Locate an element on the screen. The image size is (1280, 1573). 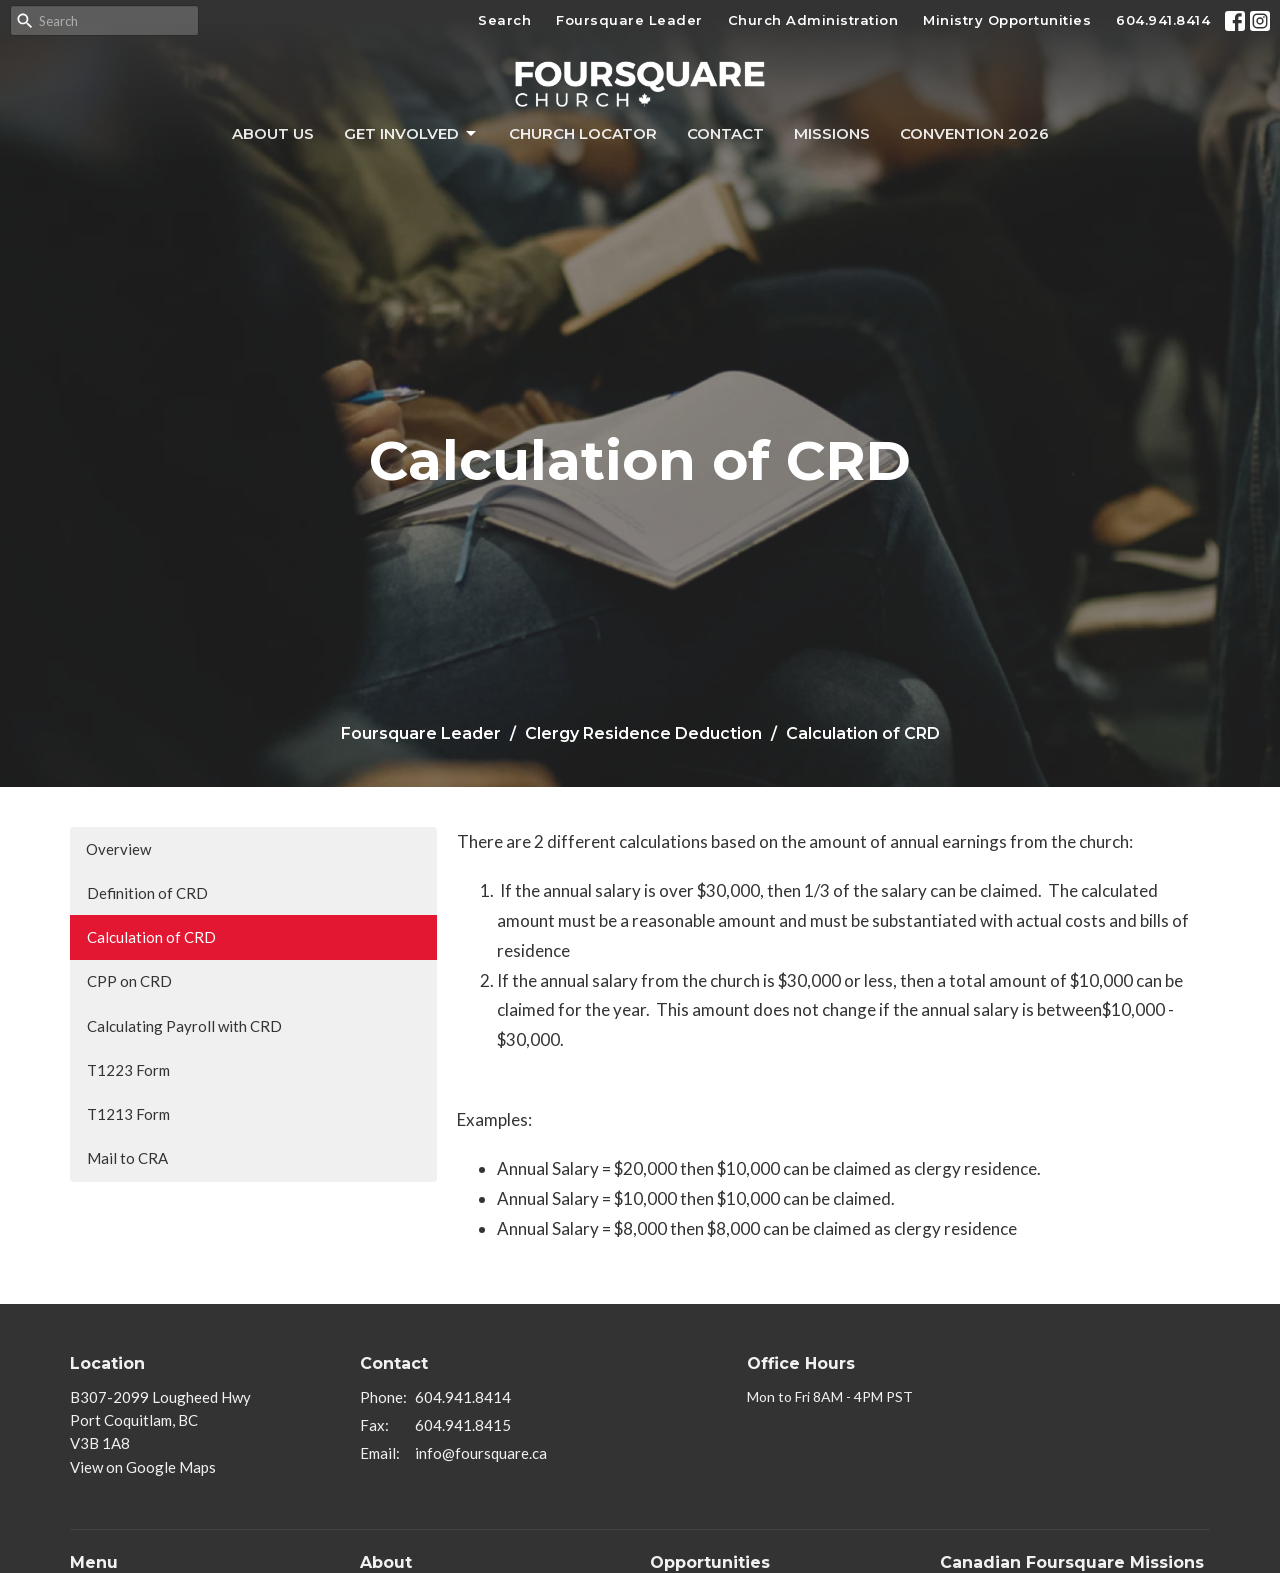
Mail to CRA is located at coordinates (127, 1158).